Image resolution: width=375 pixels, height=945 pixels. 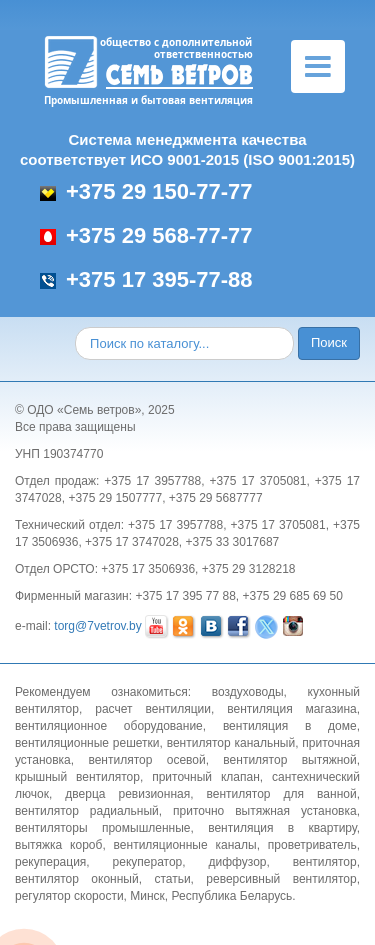 What do you see at coordinates (77, 777) in the screenshot?
I see `крышный вентилятор` at bounding box center [77, 777].